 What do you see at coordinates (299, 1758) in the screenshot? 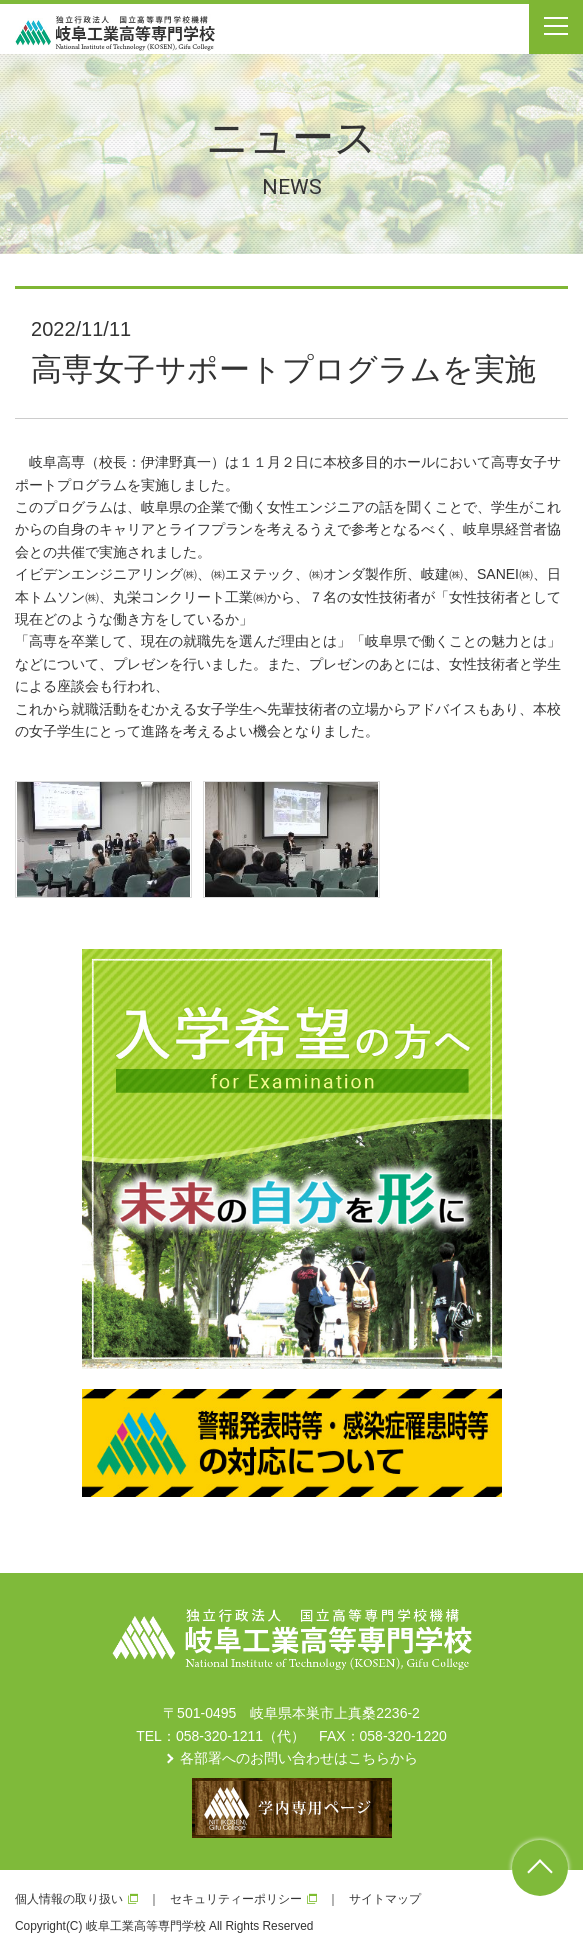
I see `各部署へのお問い合わせはこちらから` at bounding box center [299, 1758].